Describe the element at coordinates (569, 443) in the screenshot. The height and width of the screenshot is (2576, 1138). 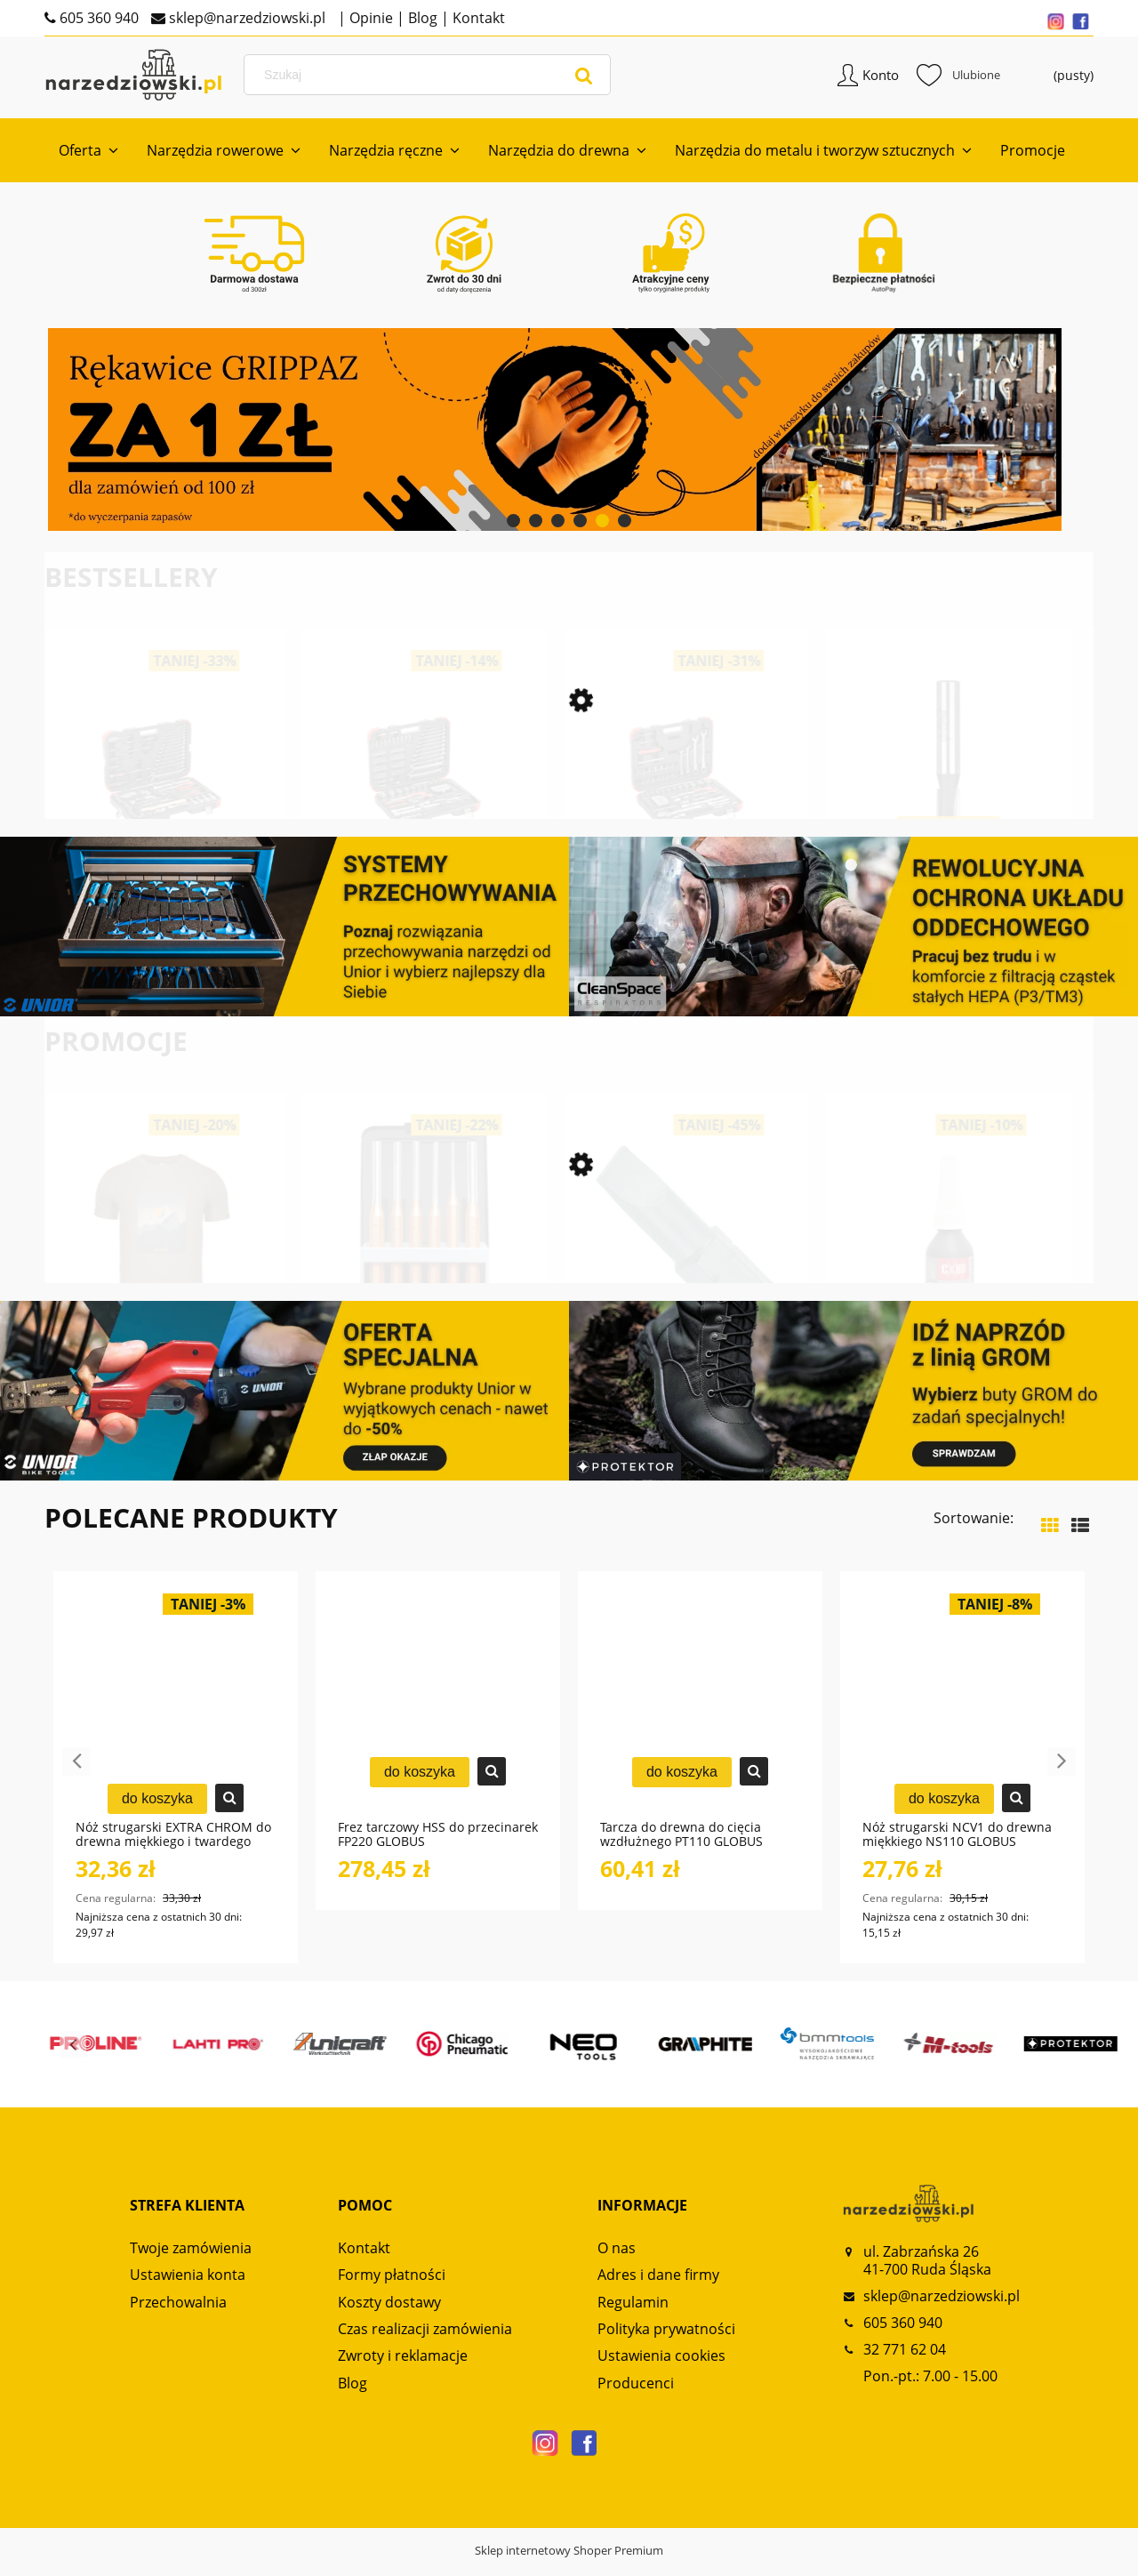
I see `[region]` at that location.